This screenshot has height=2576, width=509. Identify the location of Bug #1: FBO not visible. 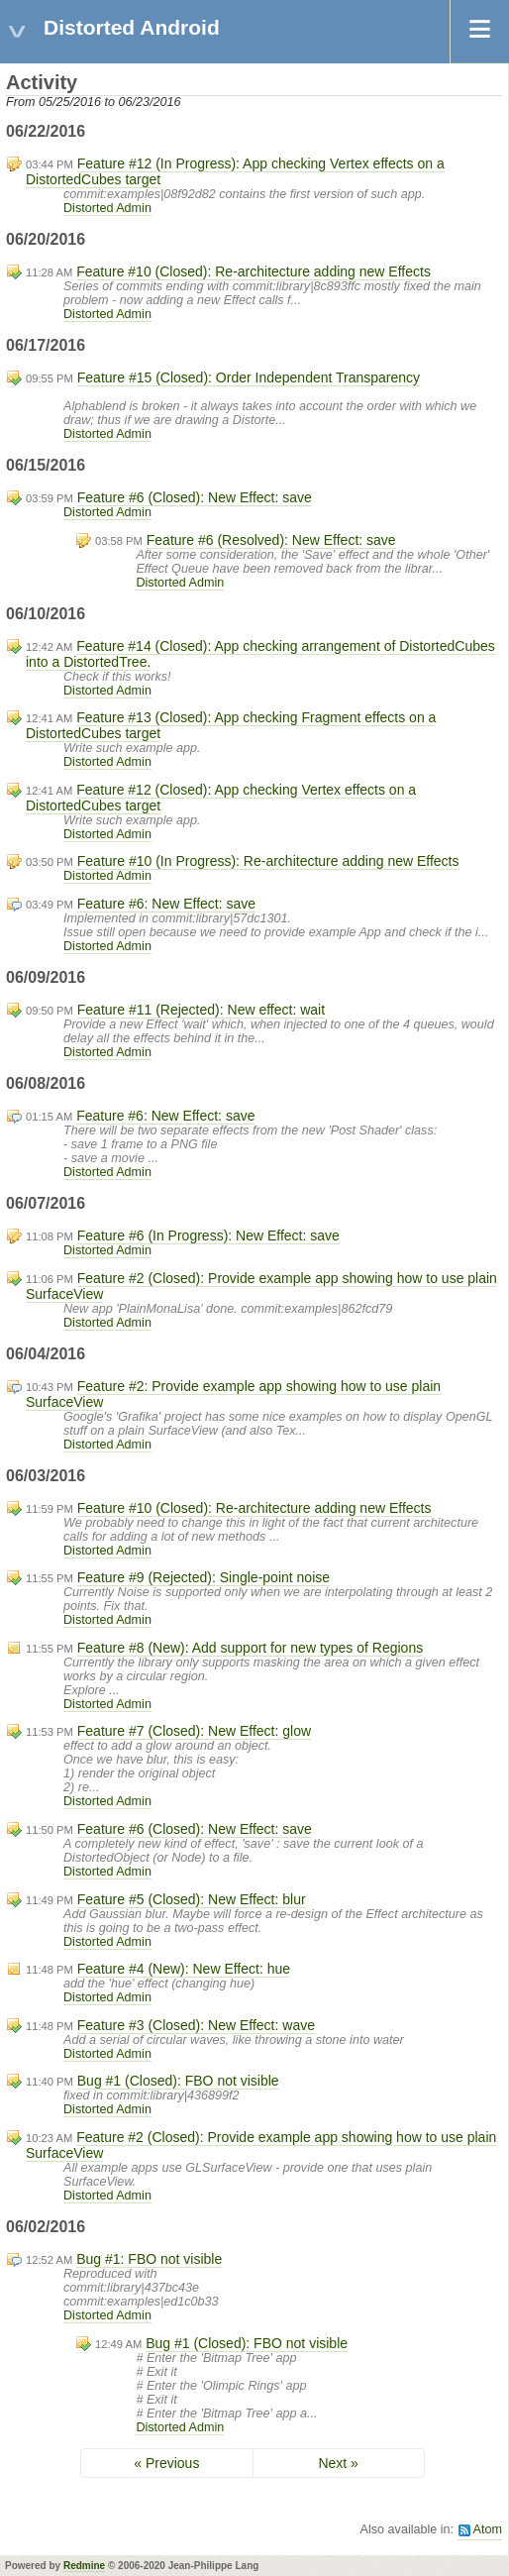
(149, 2259).